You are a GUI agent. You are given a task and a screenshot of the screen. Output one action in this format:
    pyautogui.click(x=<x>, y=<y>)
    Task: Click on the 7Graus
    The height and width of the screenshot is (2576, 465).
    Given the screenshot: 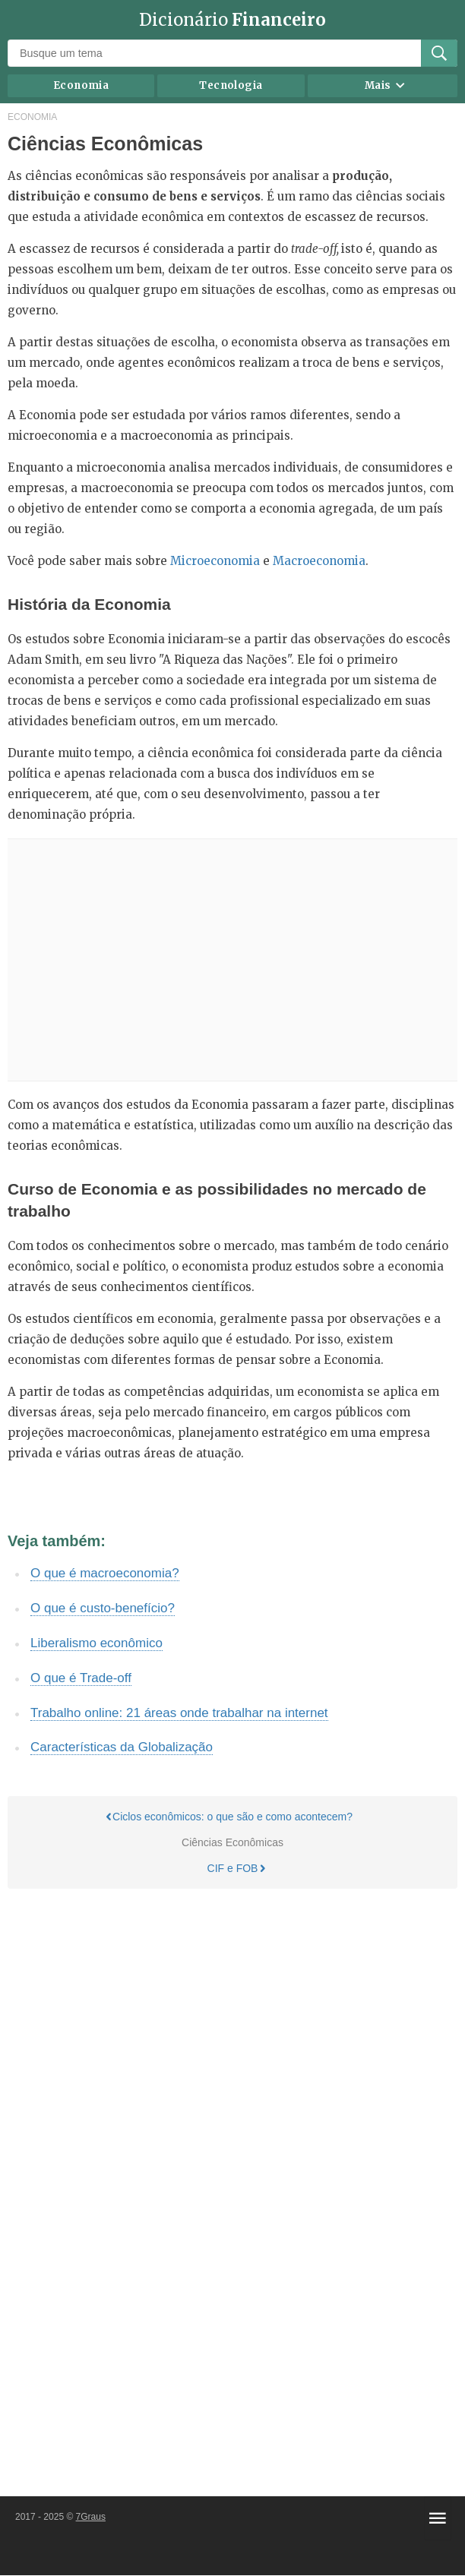 What is the action you would take?
    pyautogui.click(x=91, y=2516)
    